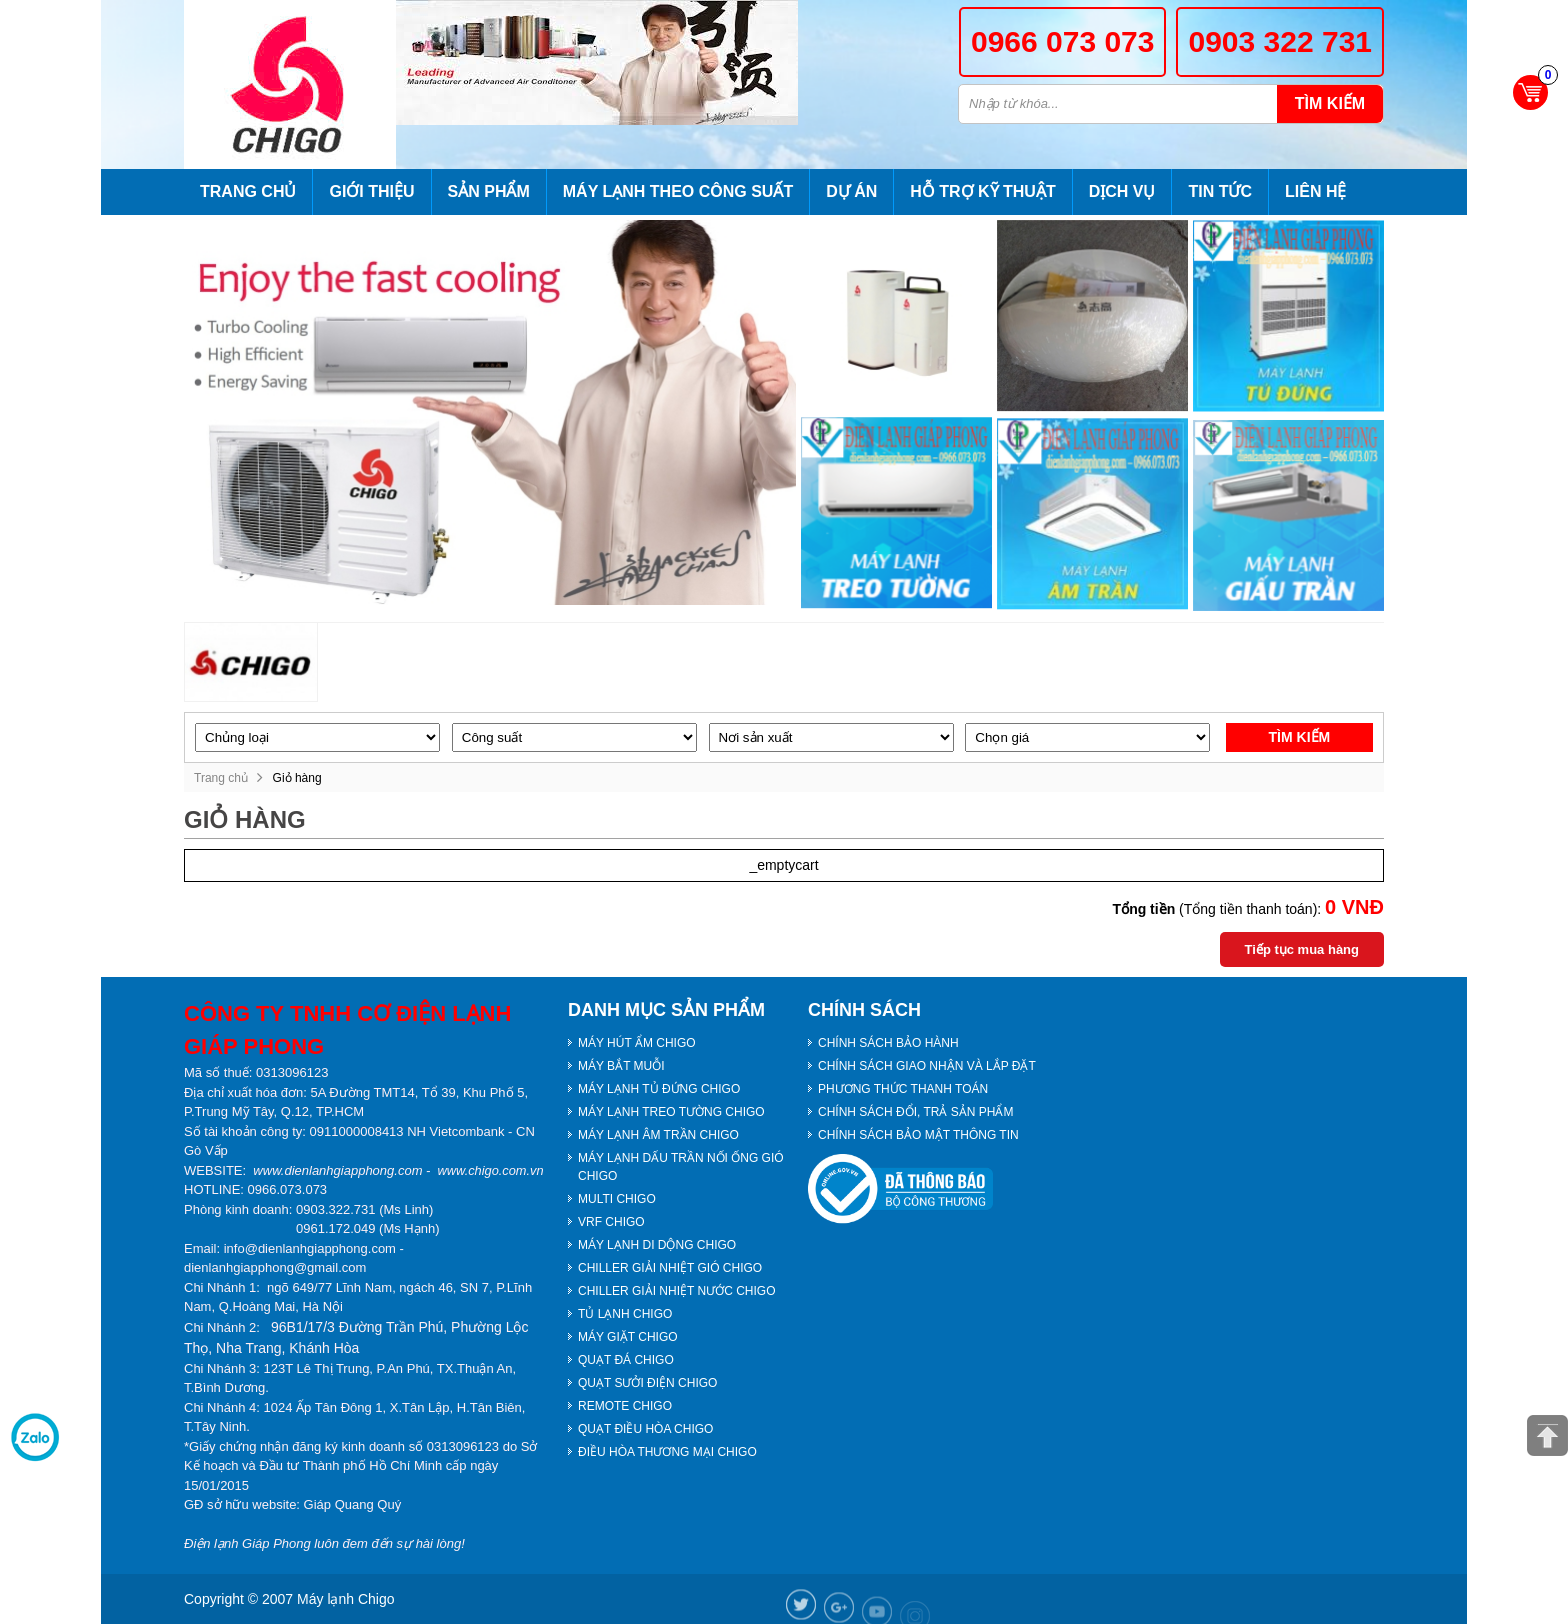 This screenshot has height=1624, width=1568. I want to click on Máy lạnh theo công suất, so click(678, 191).